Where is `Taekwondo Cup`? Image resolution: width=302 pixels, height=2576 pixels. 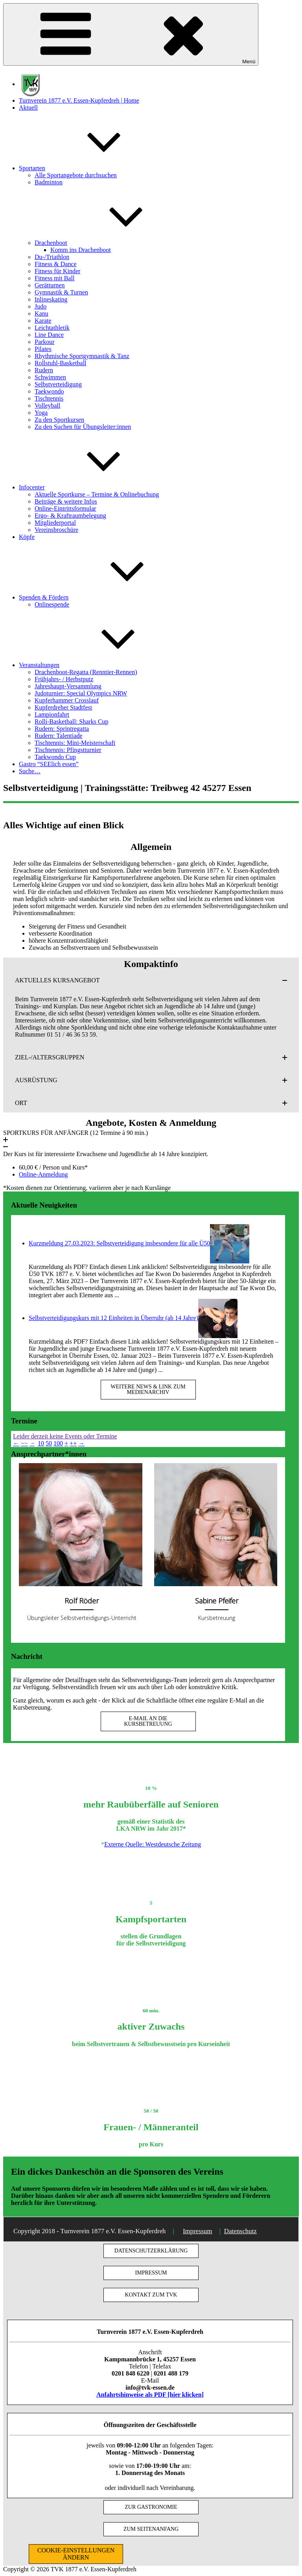
Taekwondo Cup is located at coordinates (55, 757).